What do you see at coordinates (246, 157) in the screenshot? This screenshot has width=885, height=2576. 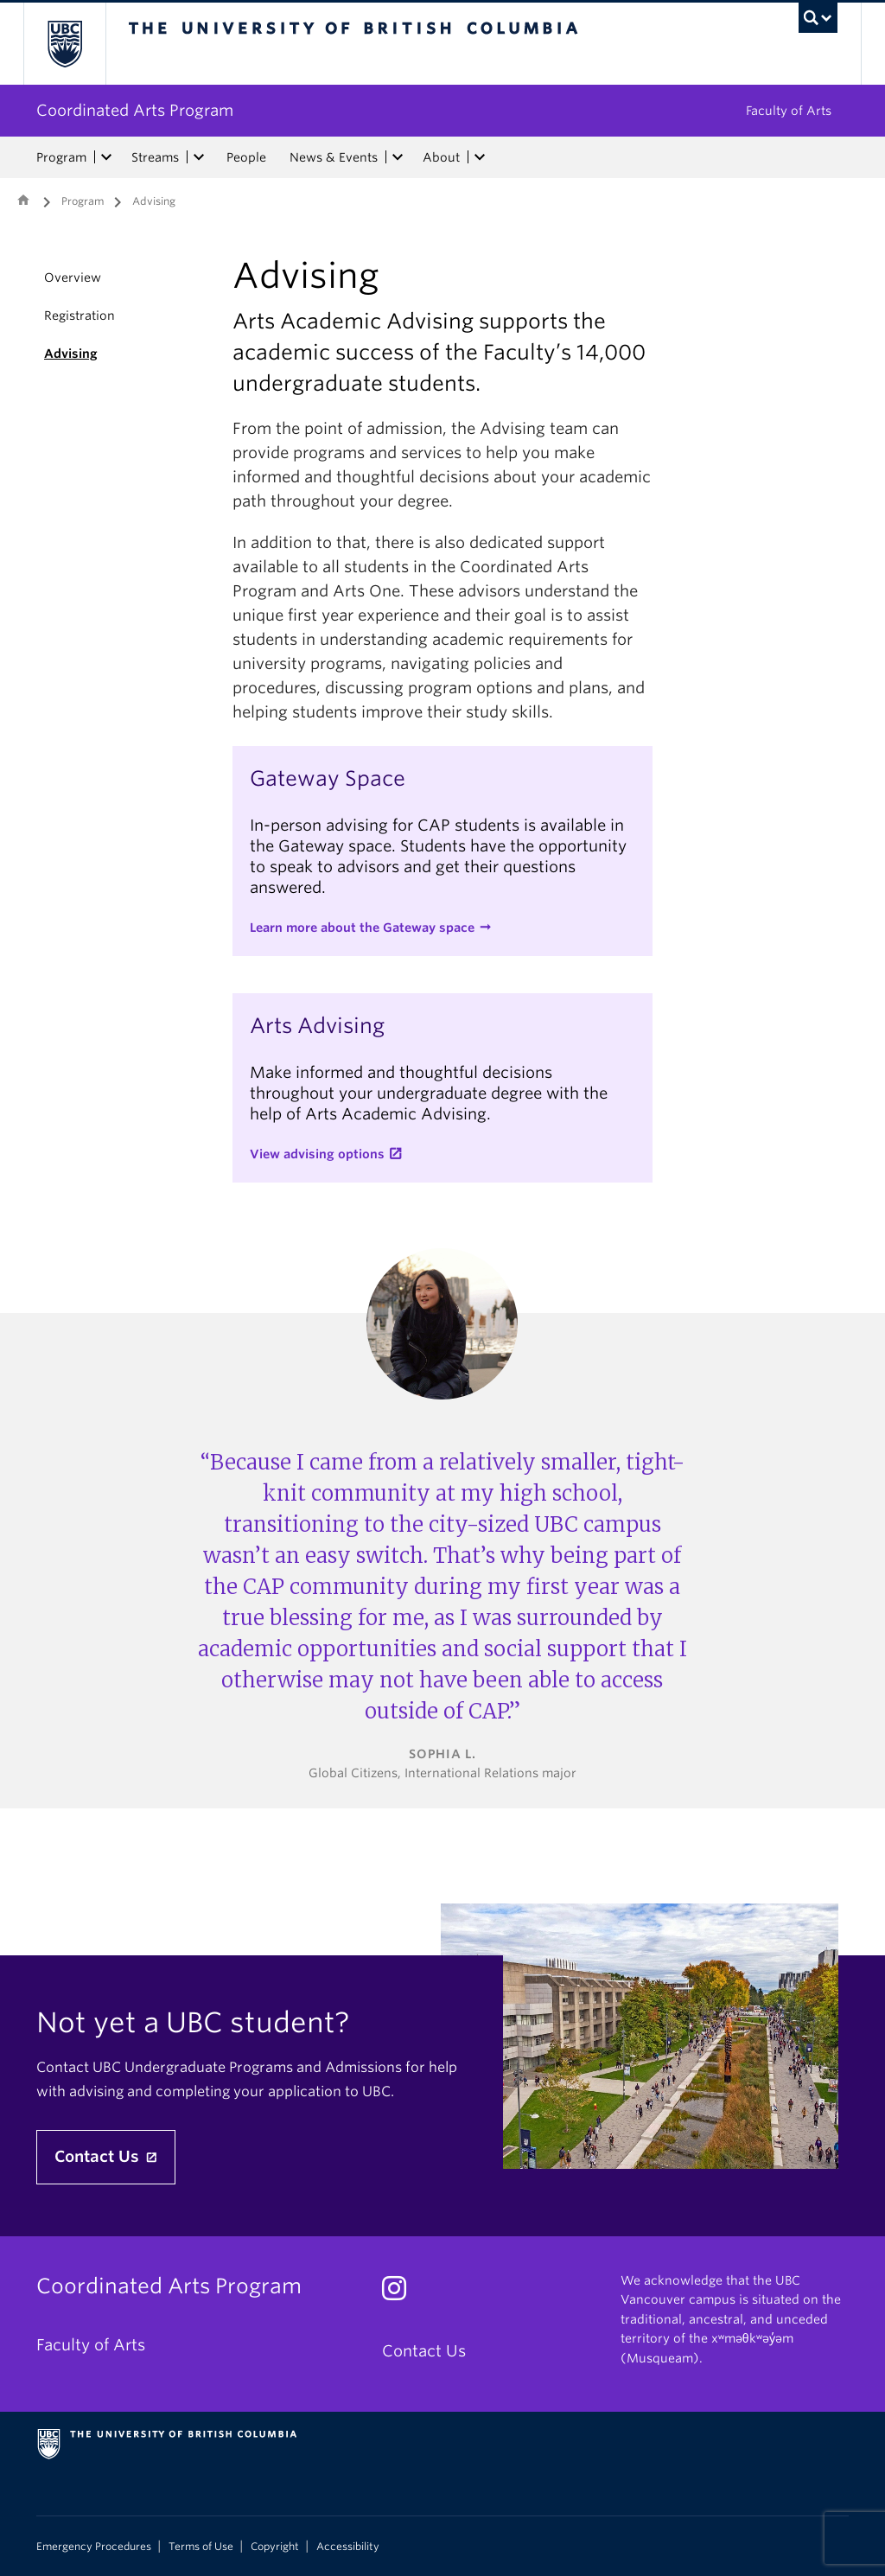 I see `People` at bounding box center [246, 157].